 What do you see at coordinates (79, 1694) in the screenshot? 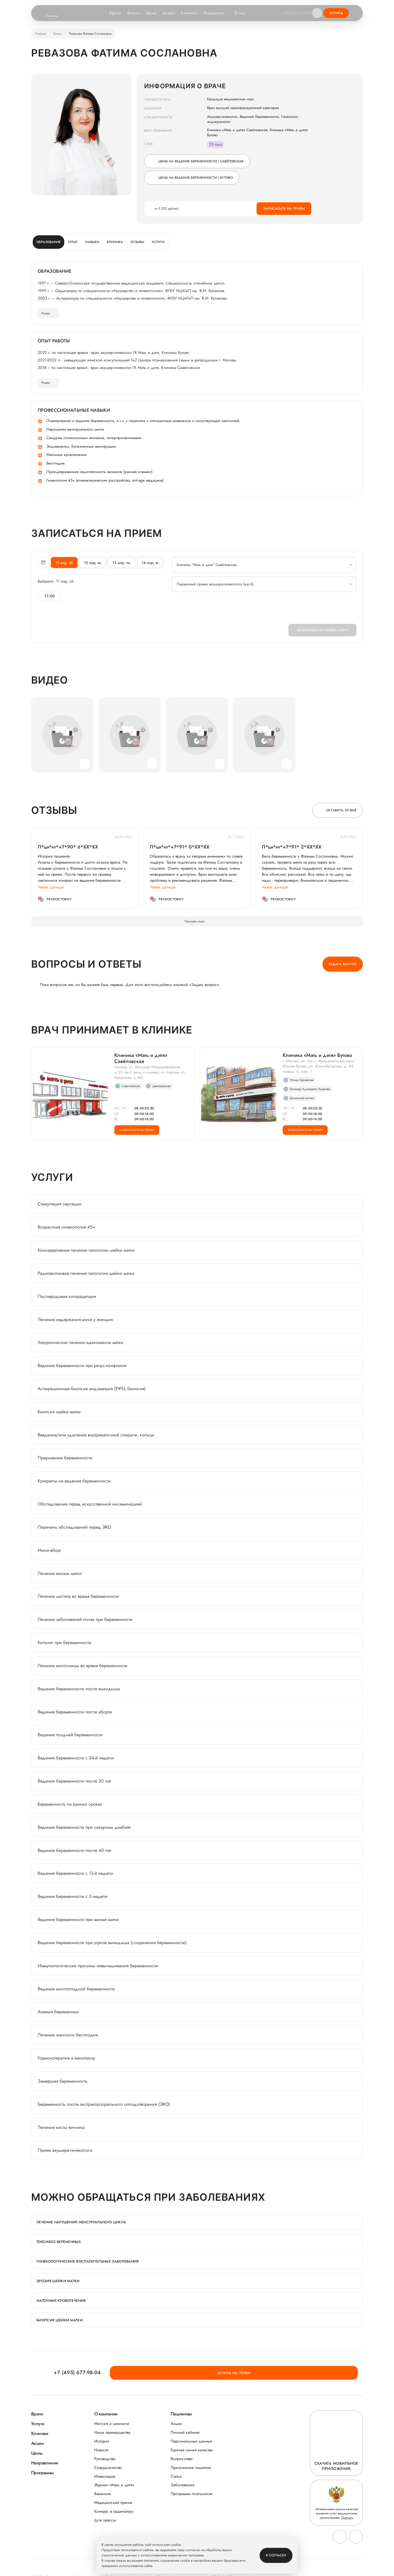
I see `Ведение беременности после выкидыша` at bounding box center [79, 1694].